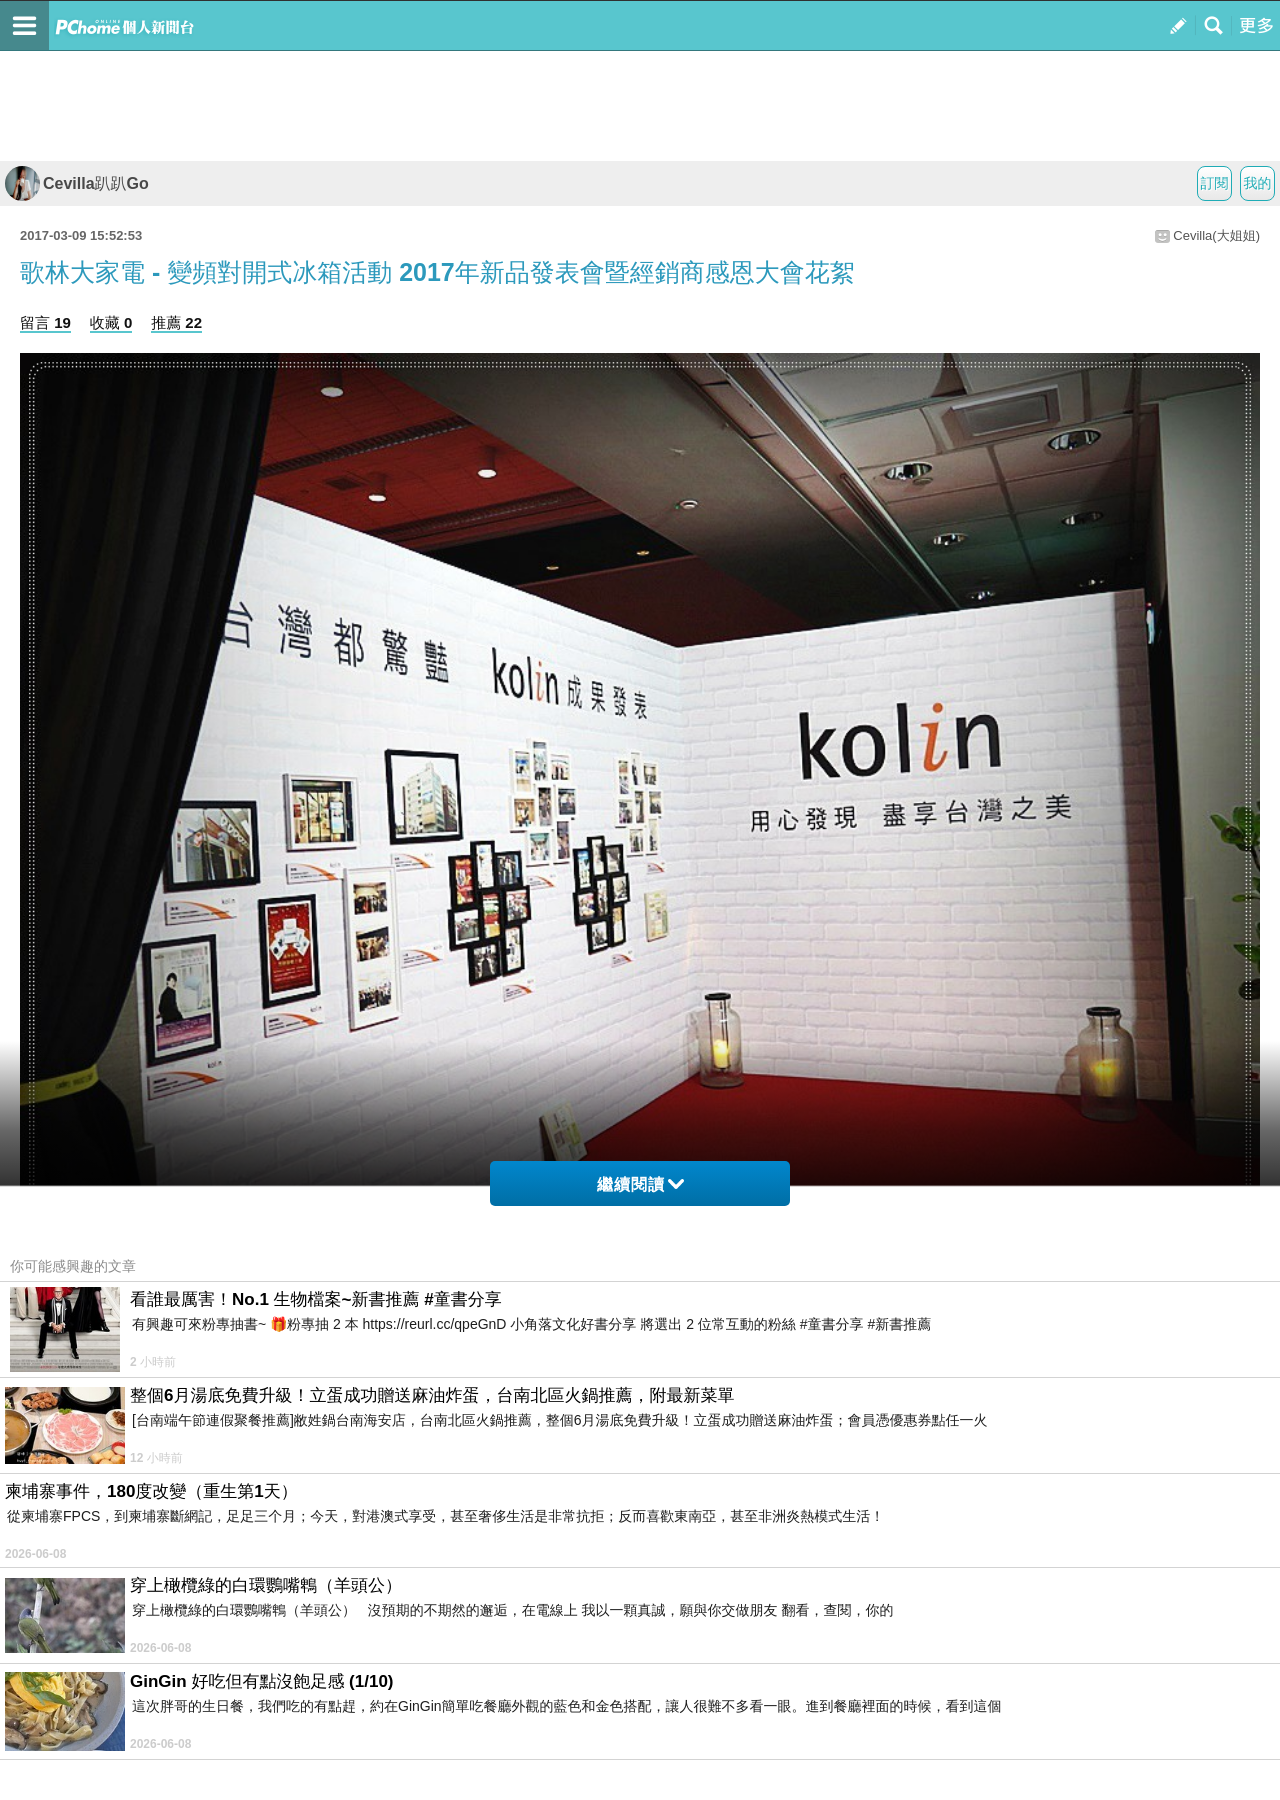 This screenshot has width=1280, height=1800. Describe the element at coordinates (77, 183) in the screenshot. I see `Cevilla趴趴Go` at that location.